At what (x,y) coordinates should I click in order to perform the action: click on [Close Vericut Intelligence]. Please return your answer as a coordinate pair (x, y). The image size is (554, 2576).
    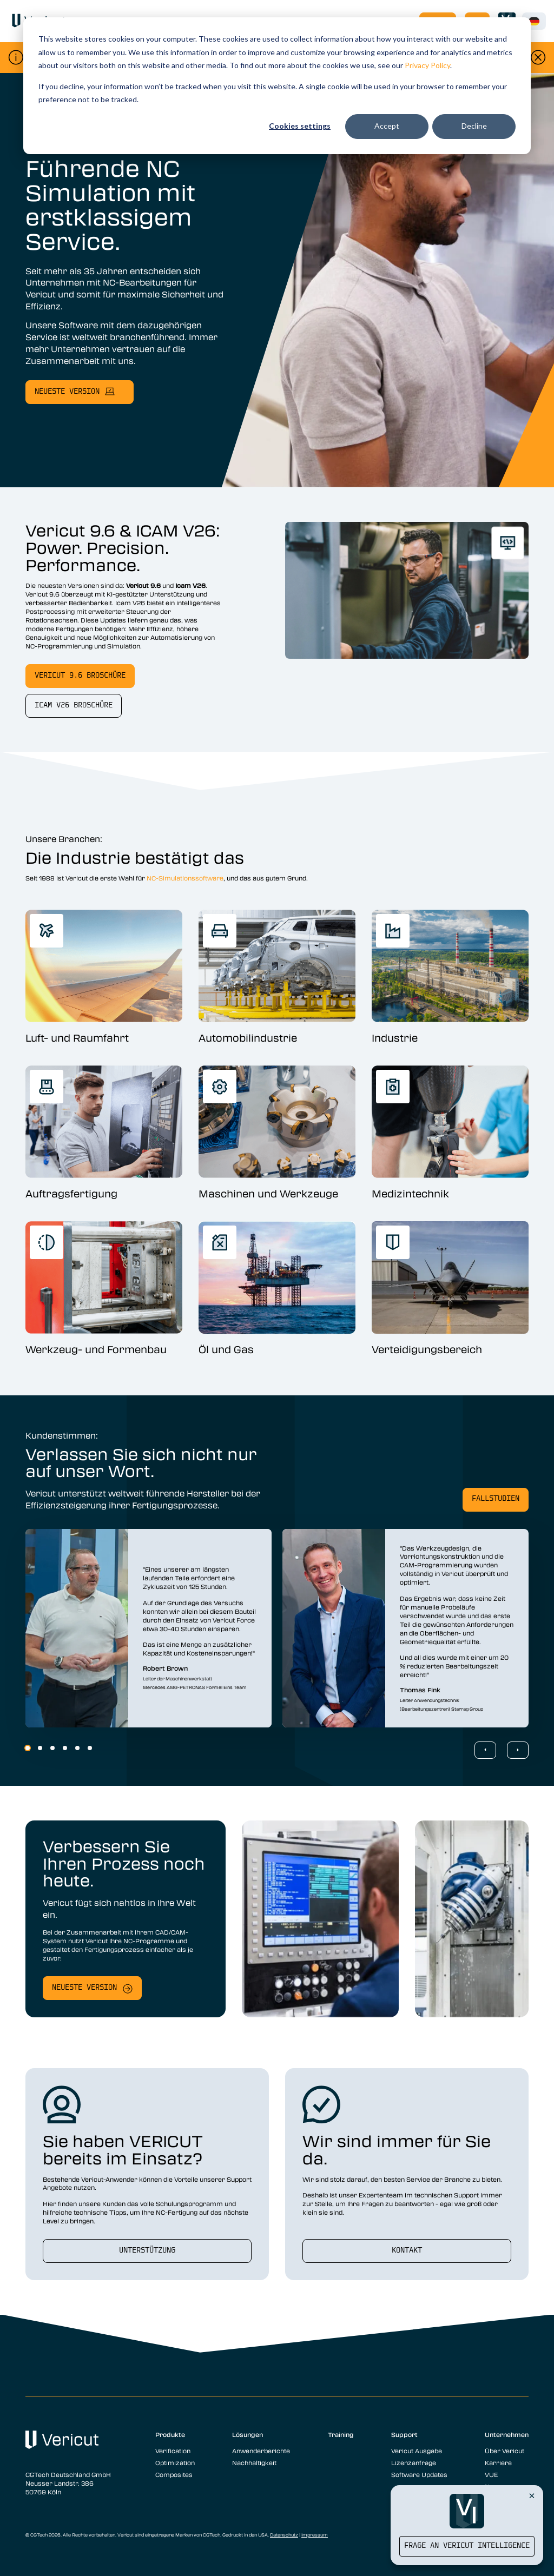
    Looking at the image, I should click on (532, 2495).